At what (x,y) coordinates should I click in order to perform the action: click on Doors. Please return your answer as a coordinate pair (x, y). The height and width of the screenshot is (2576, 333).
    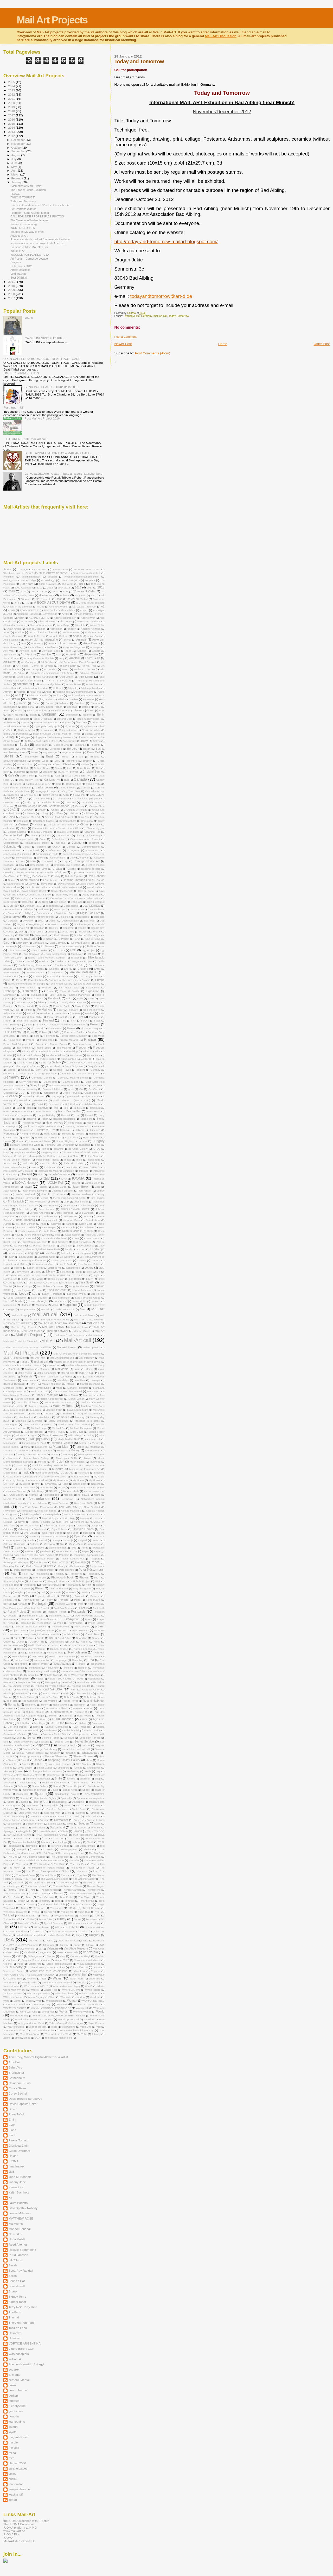
    Looking at the image, I should click on (10, 931).